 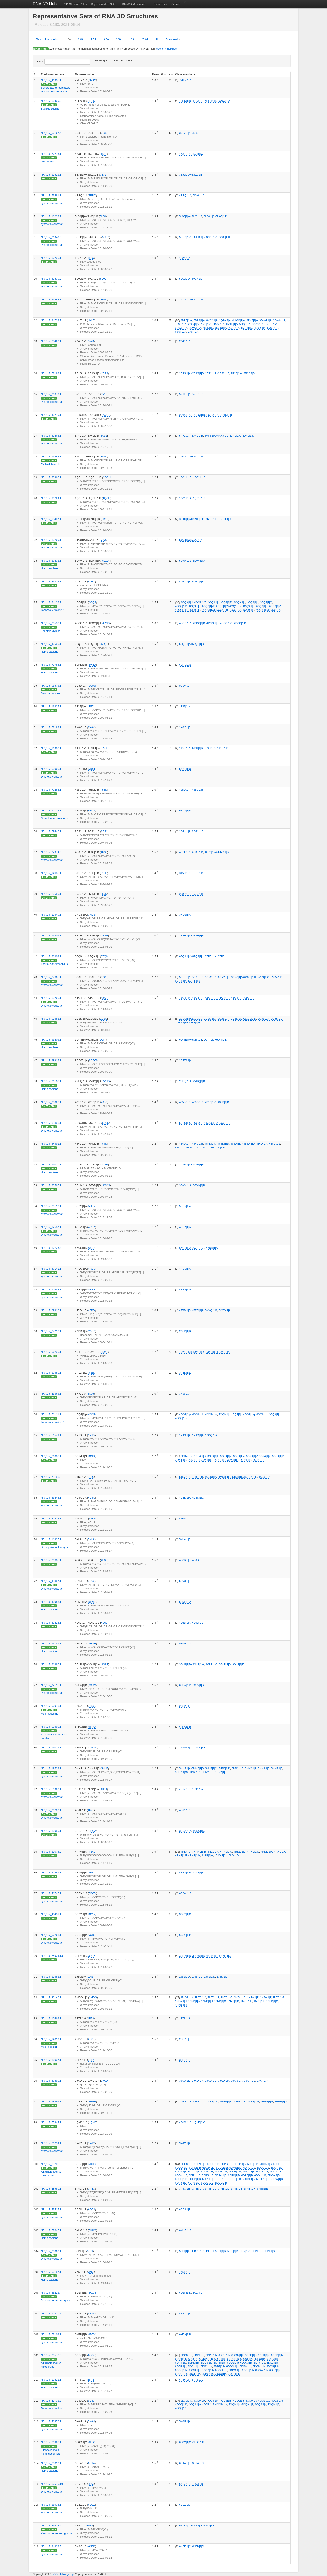 What do you see at coordinates (51, 1539) in the screenshot?
I see `NR_1.5_11837.1` at bounding box center [51, 1539].